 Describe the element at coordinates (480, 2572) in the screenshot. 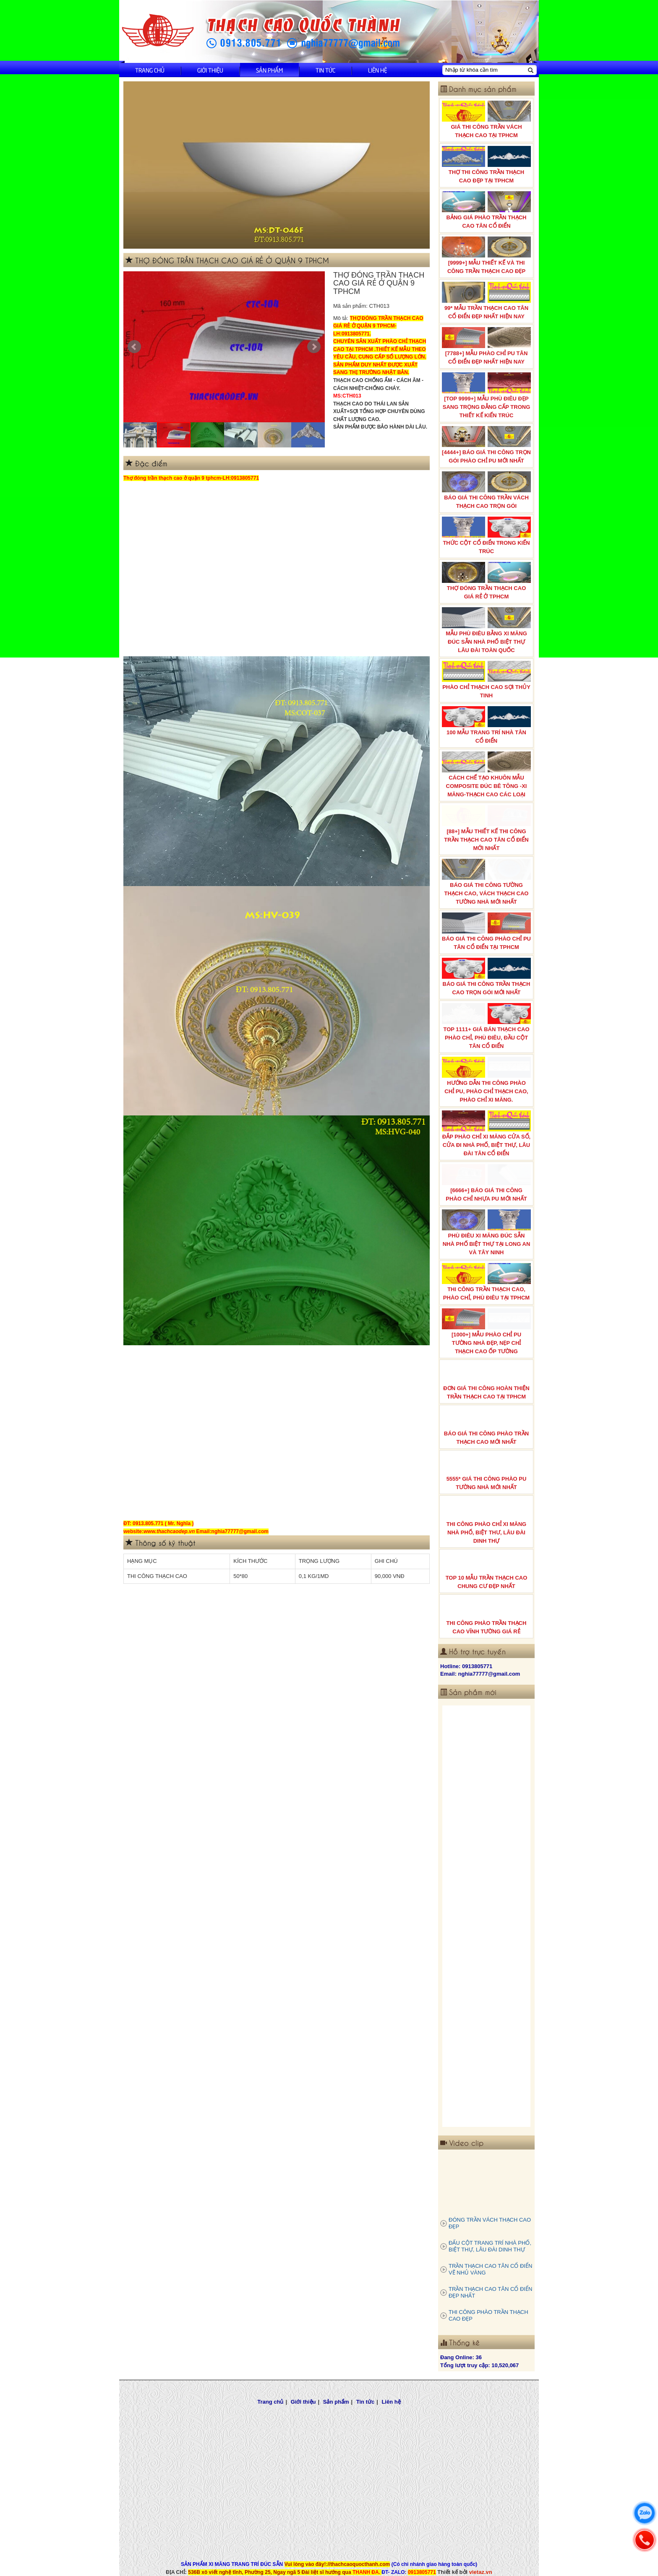

I see `vietaz.vn` at that location.